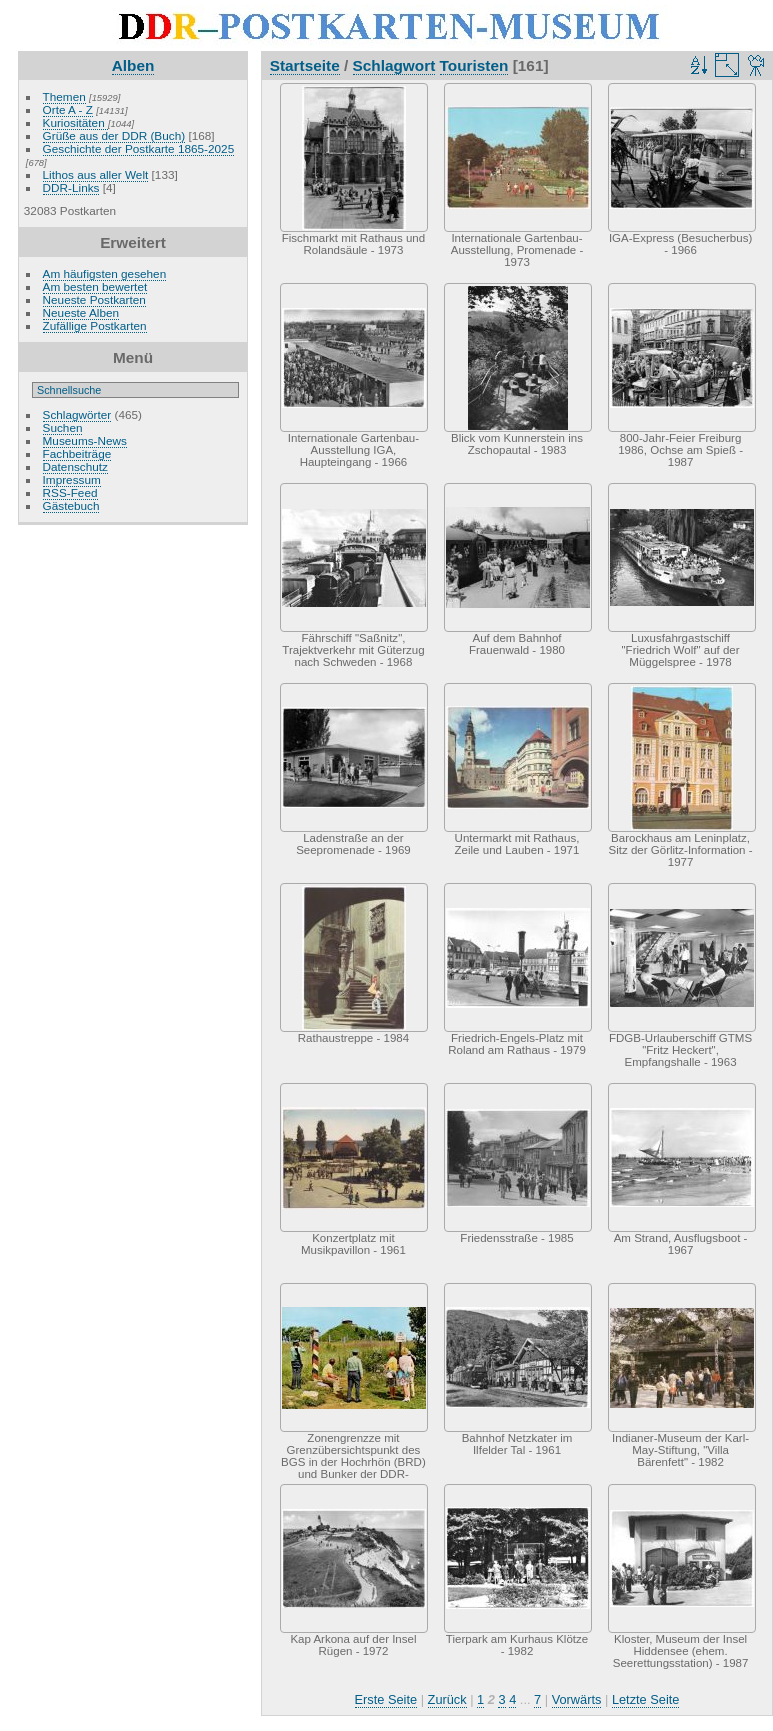  Describe the element at coordinates (64, 96) in the screenshot. I see `Themen` at that location.